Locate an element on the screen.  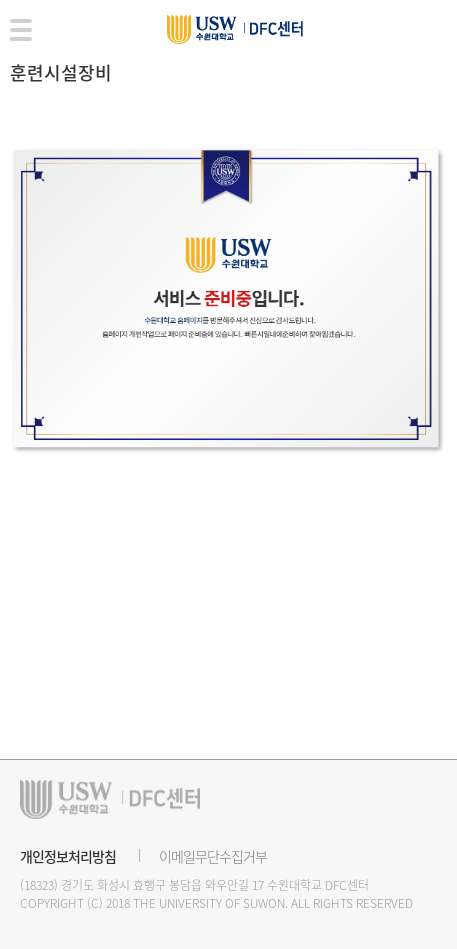
개인정보처리방침 is located at coordinates (68, 856).